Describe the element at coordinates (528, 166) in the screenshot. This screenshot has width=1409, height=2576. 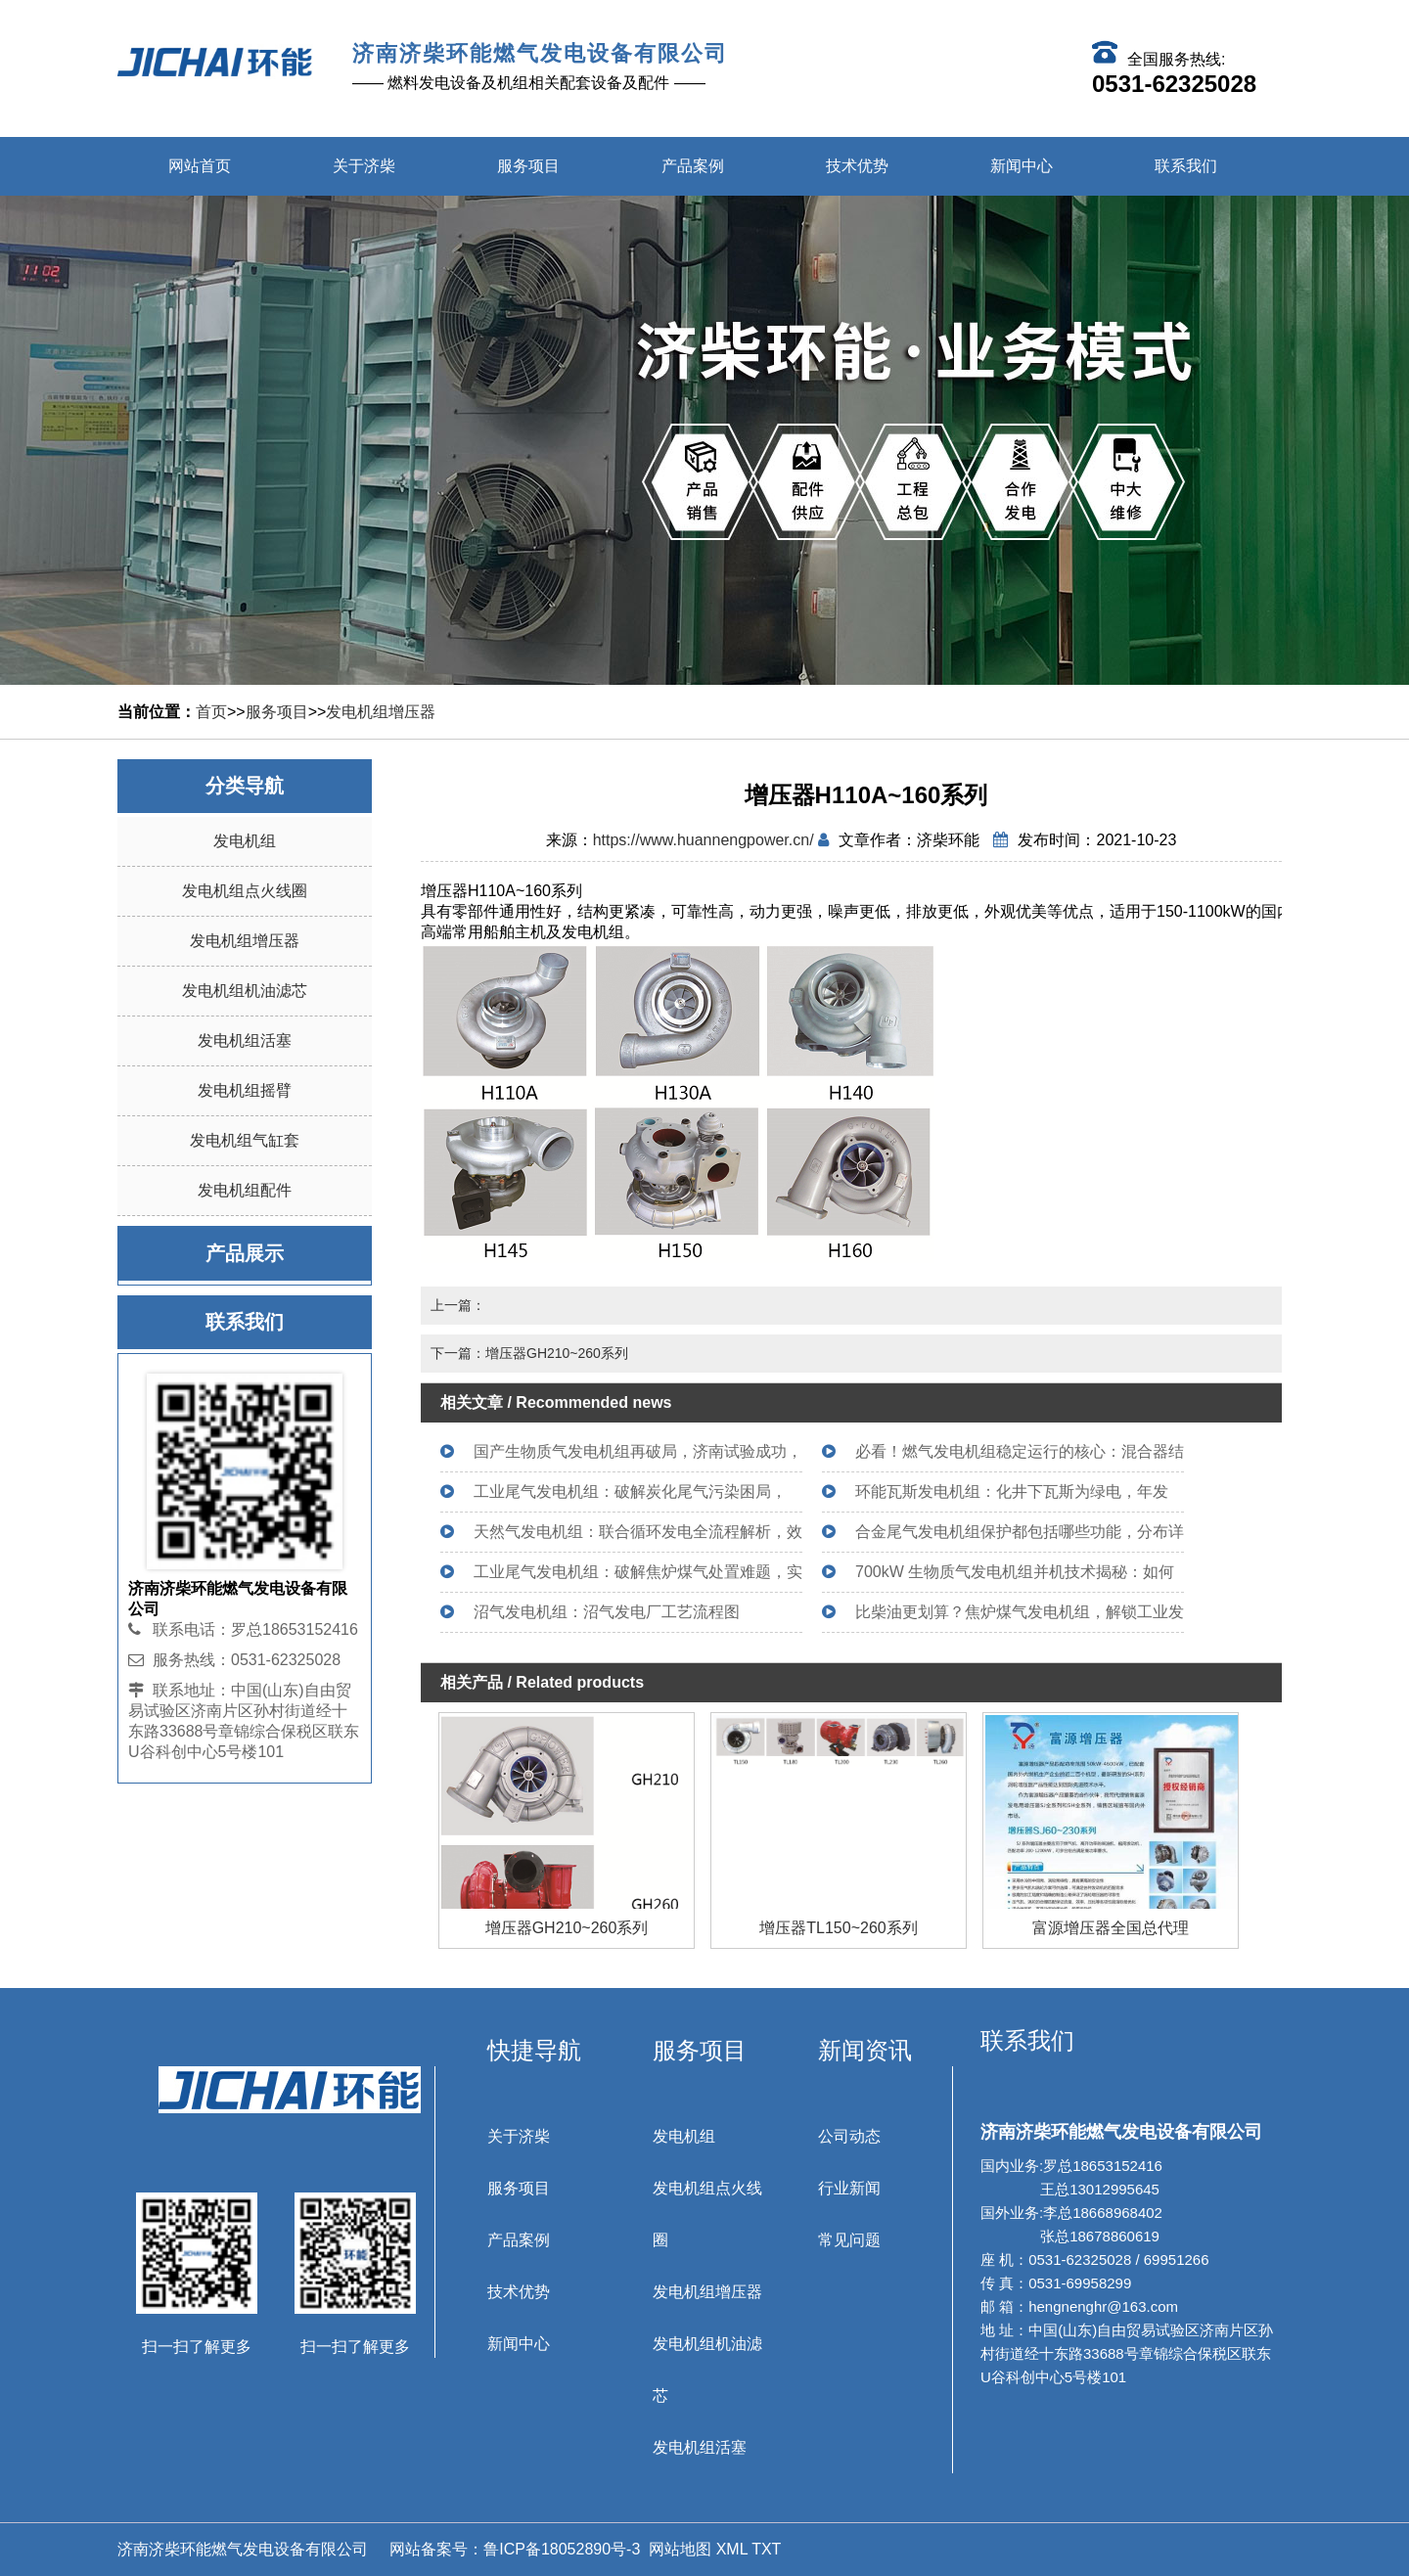
I see `服务项目` at that location.